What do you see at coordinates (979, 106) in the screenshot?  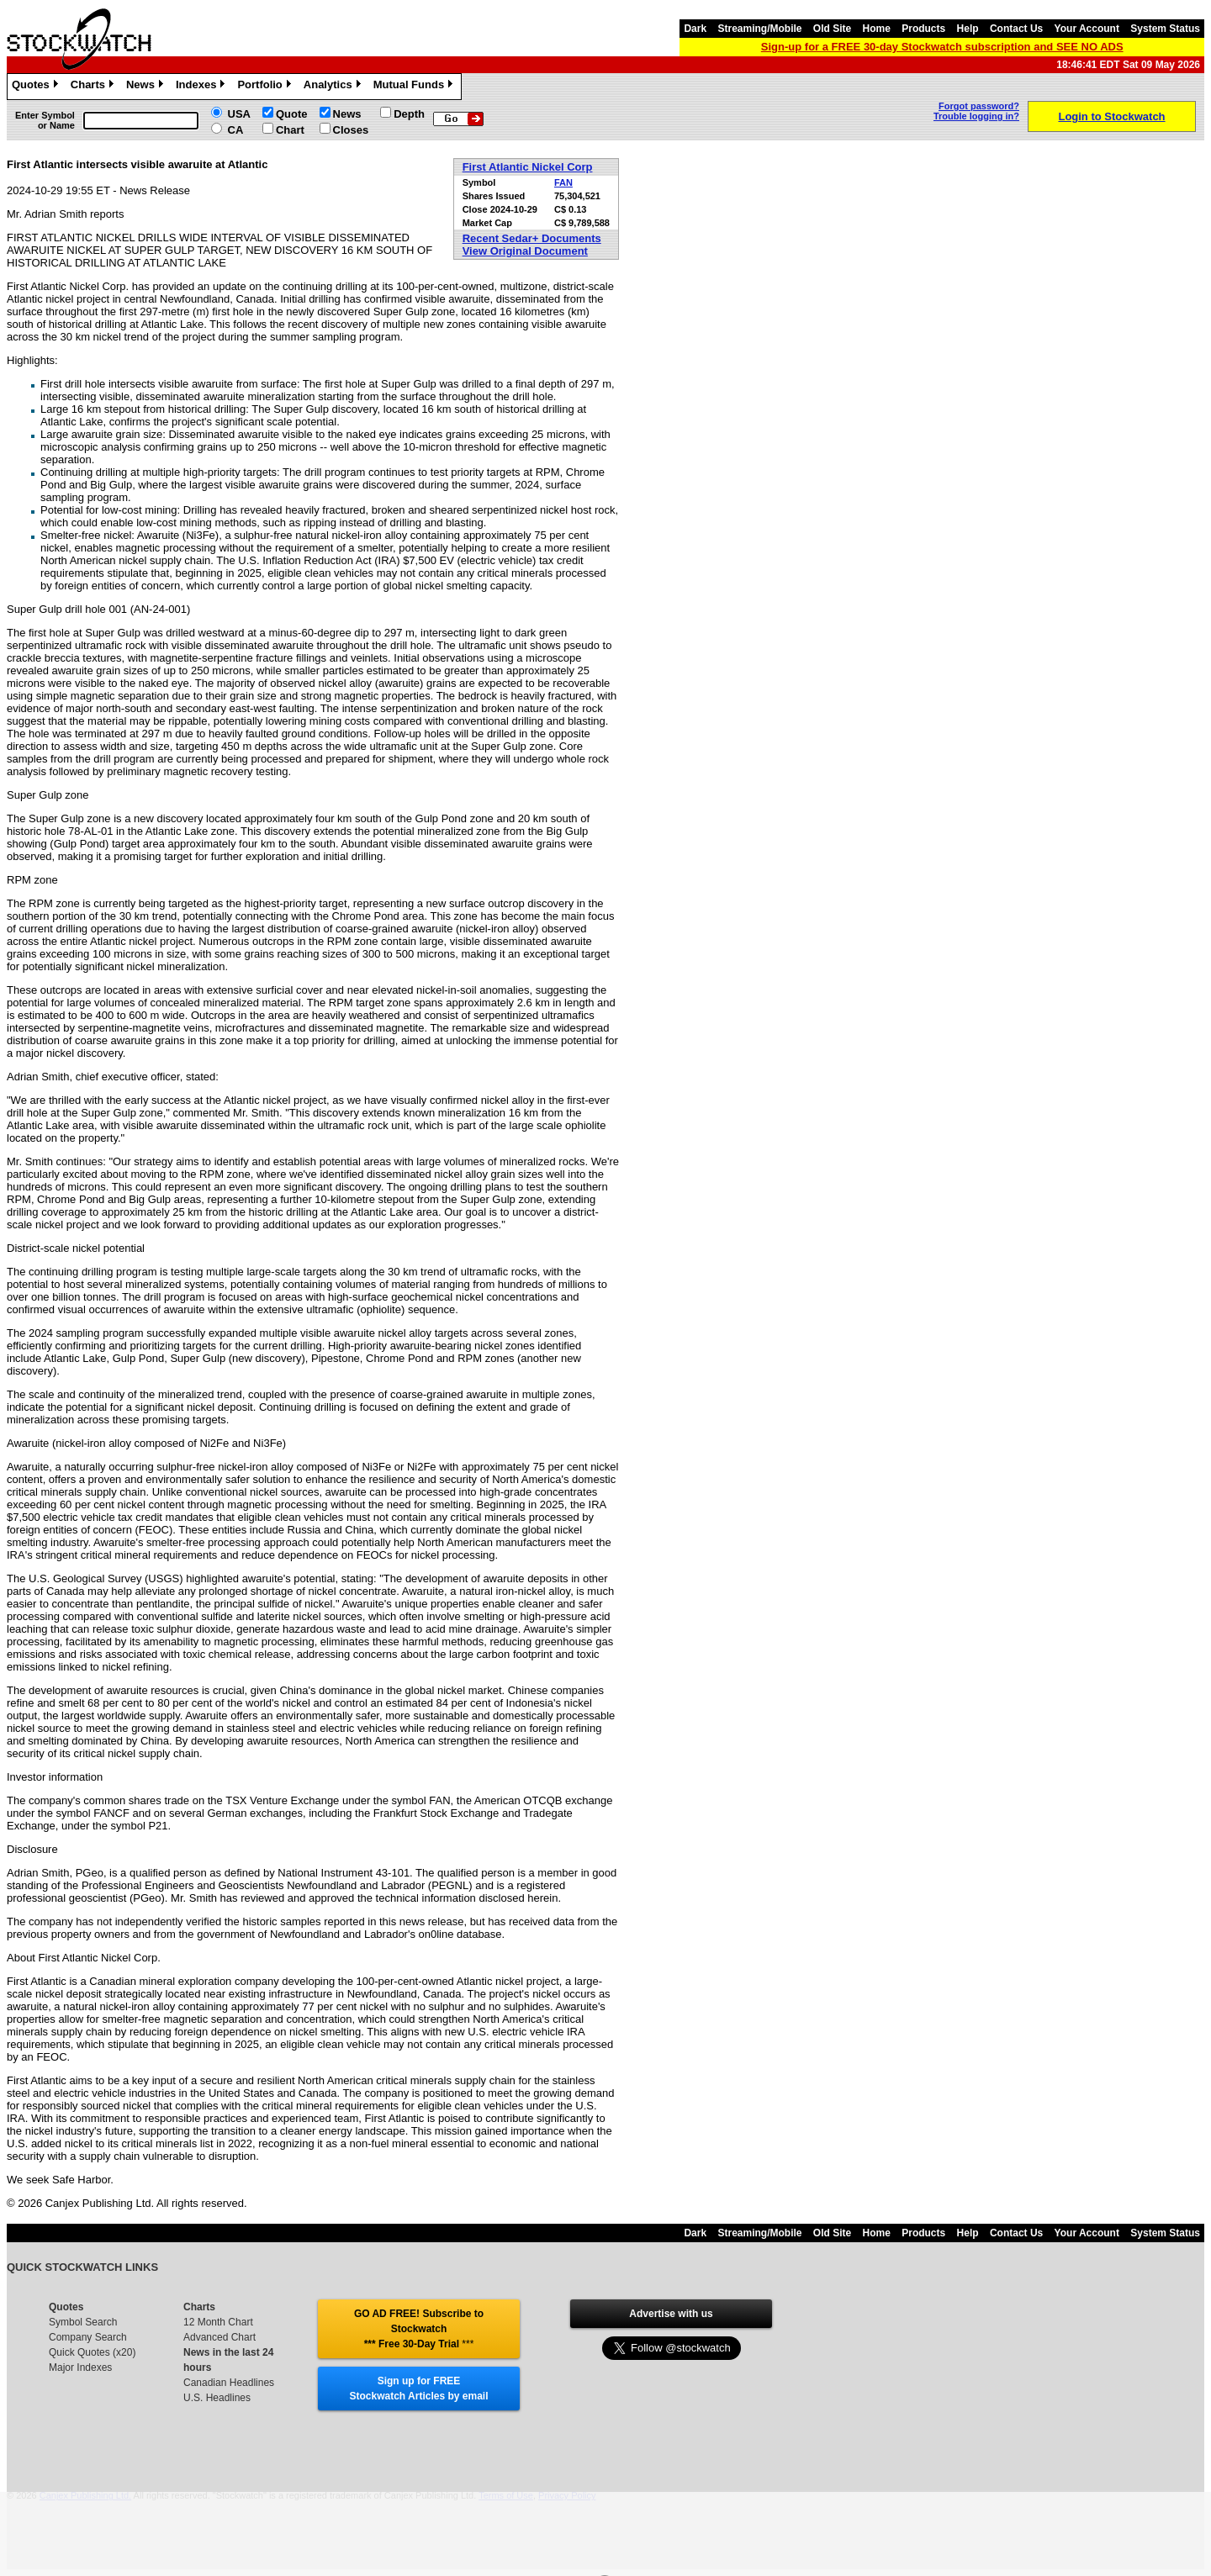 I see `Forgot password?` at bounding box center [979, 106].